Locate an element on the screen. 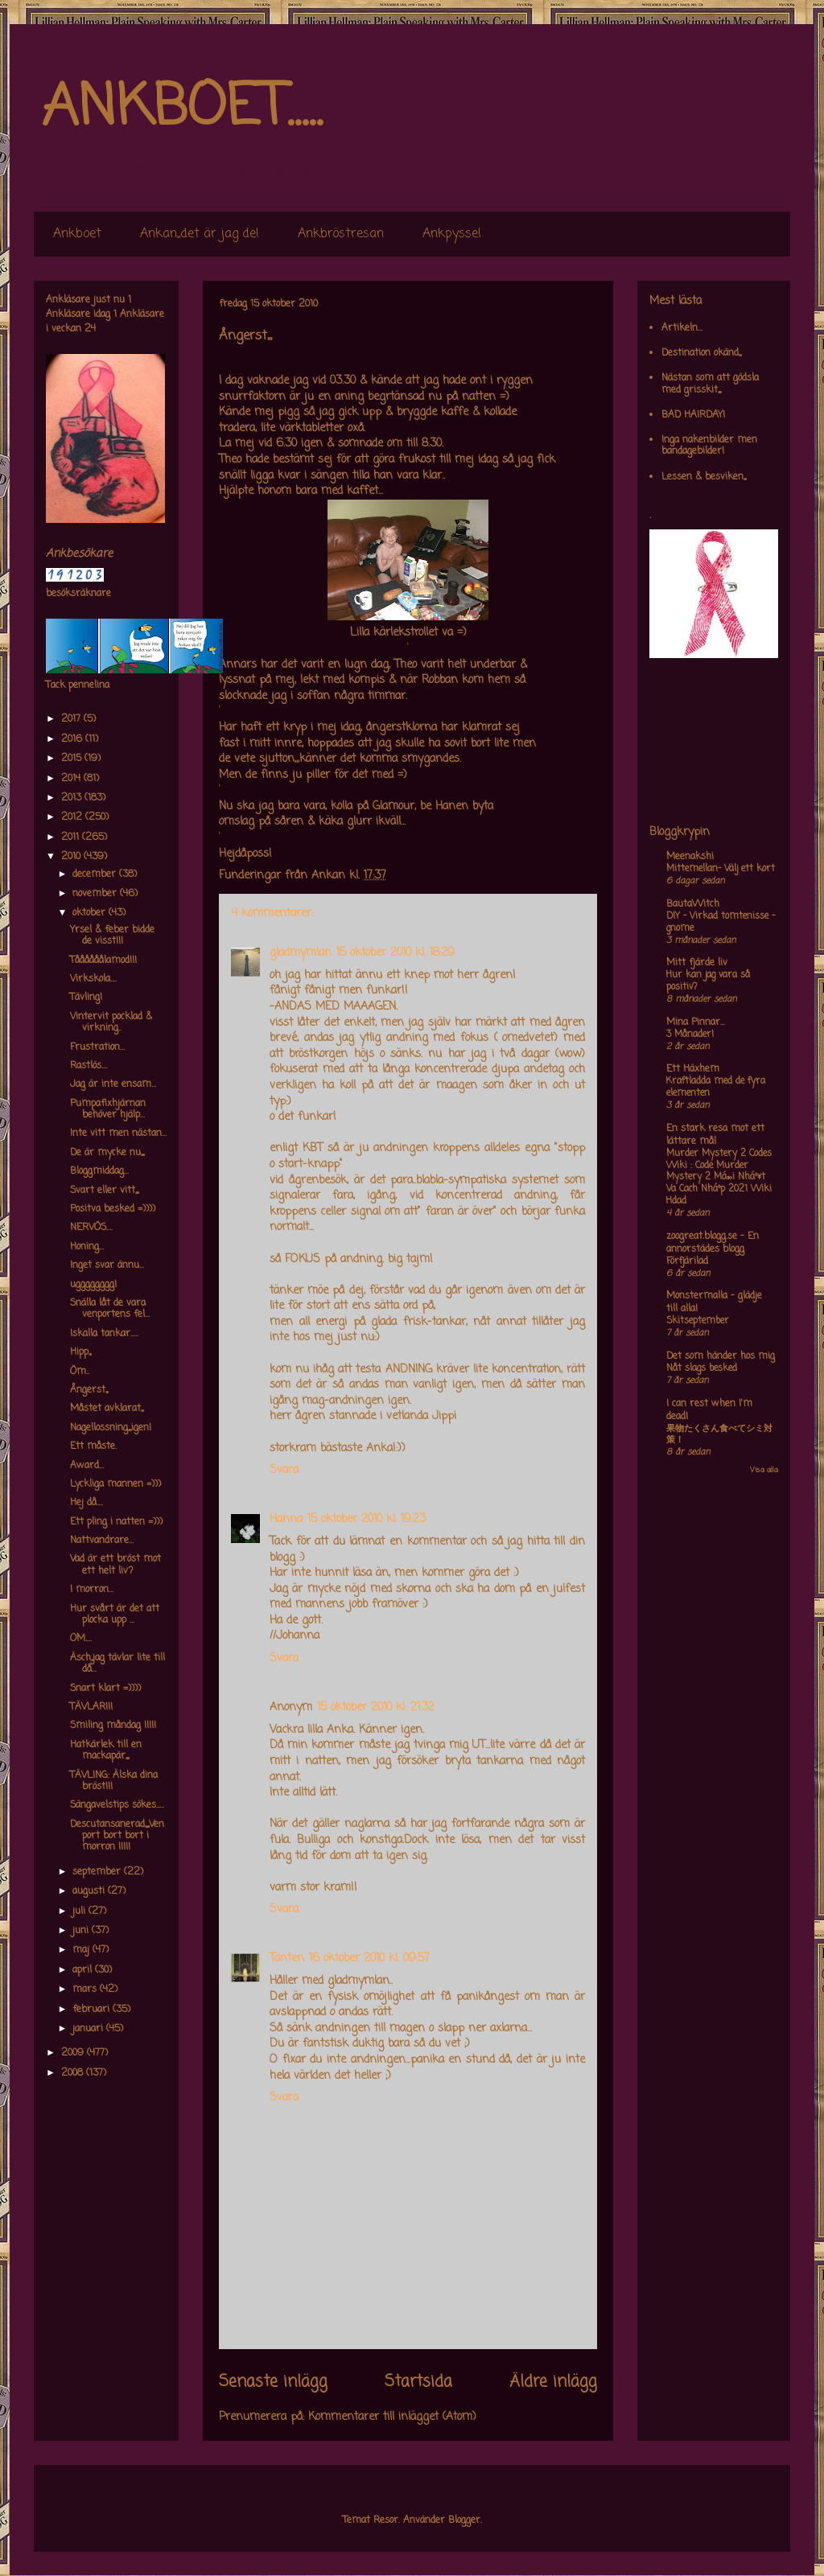 The height and width of the screenshot is (2576, 824). Honing... is located at coordinates (87, 1247).